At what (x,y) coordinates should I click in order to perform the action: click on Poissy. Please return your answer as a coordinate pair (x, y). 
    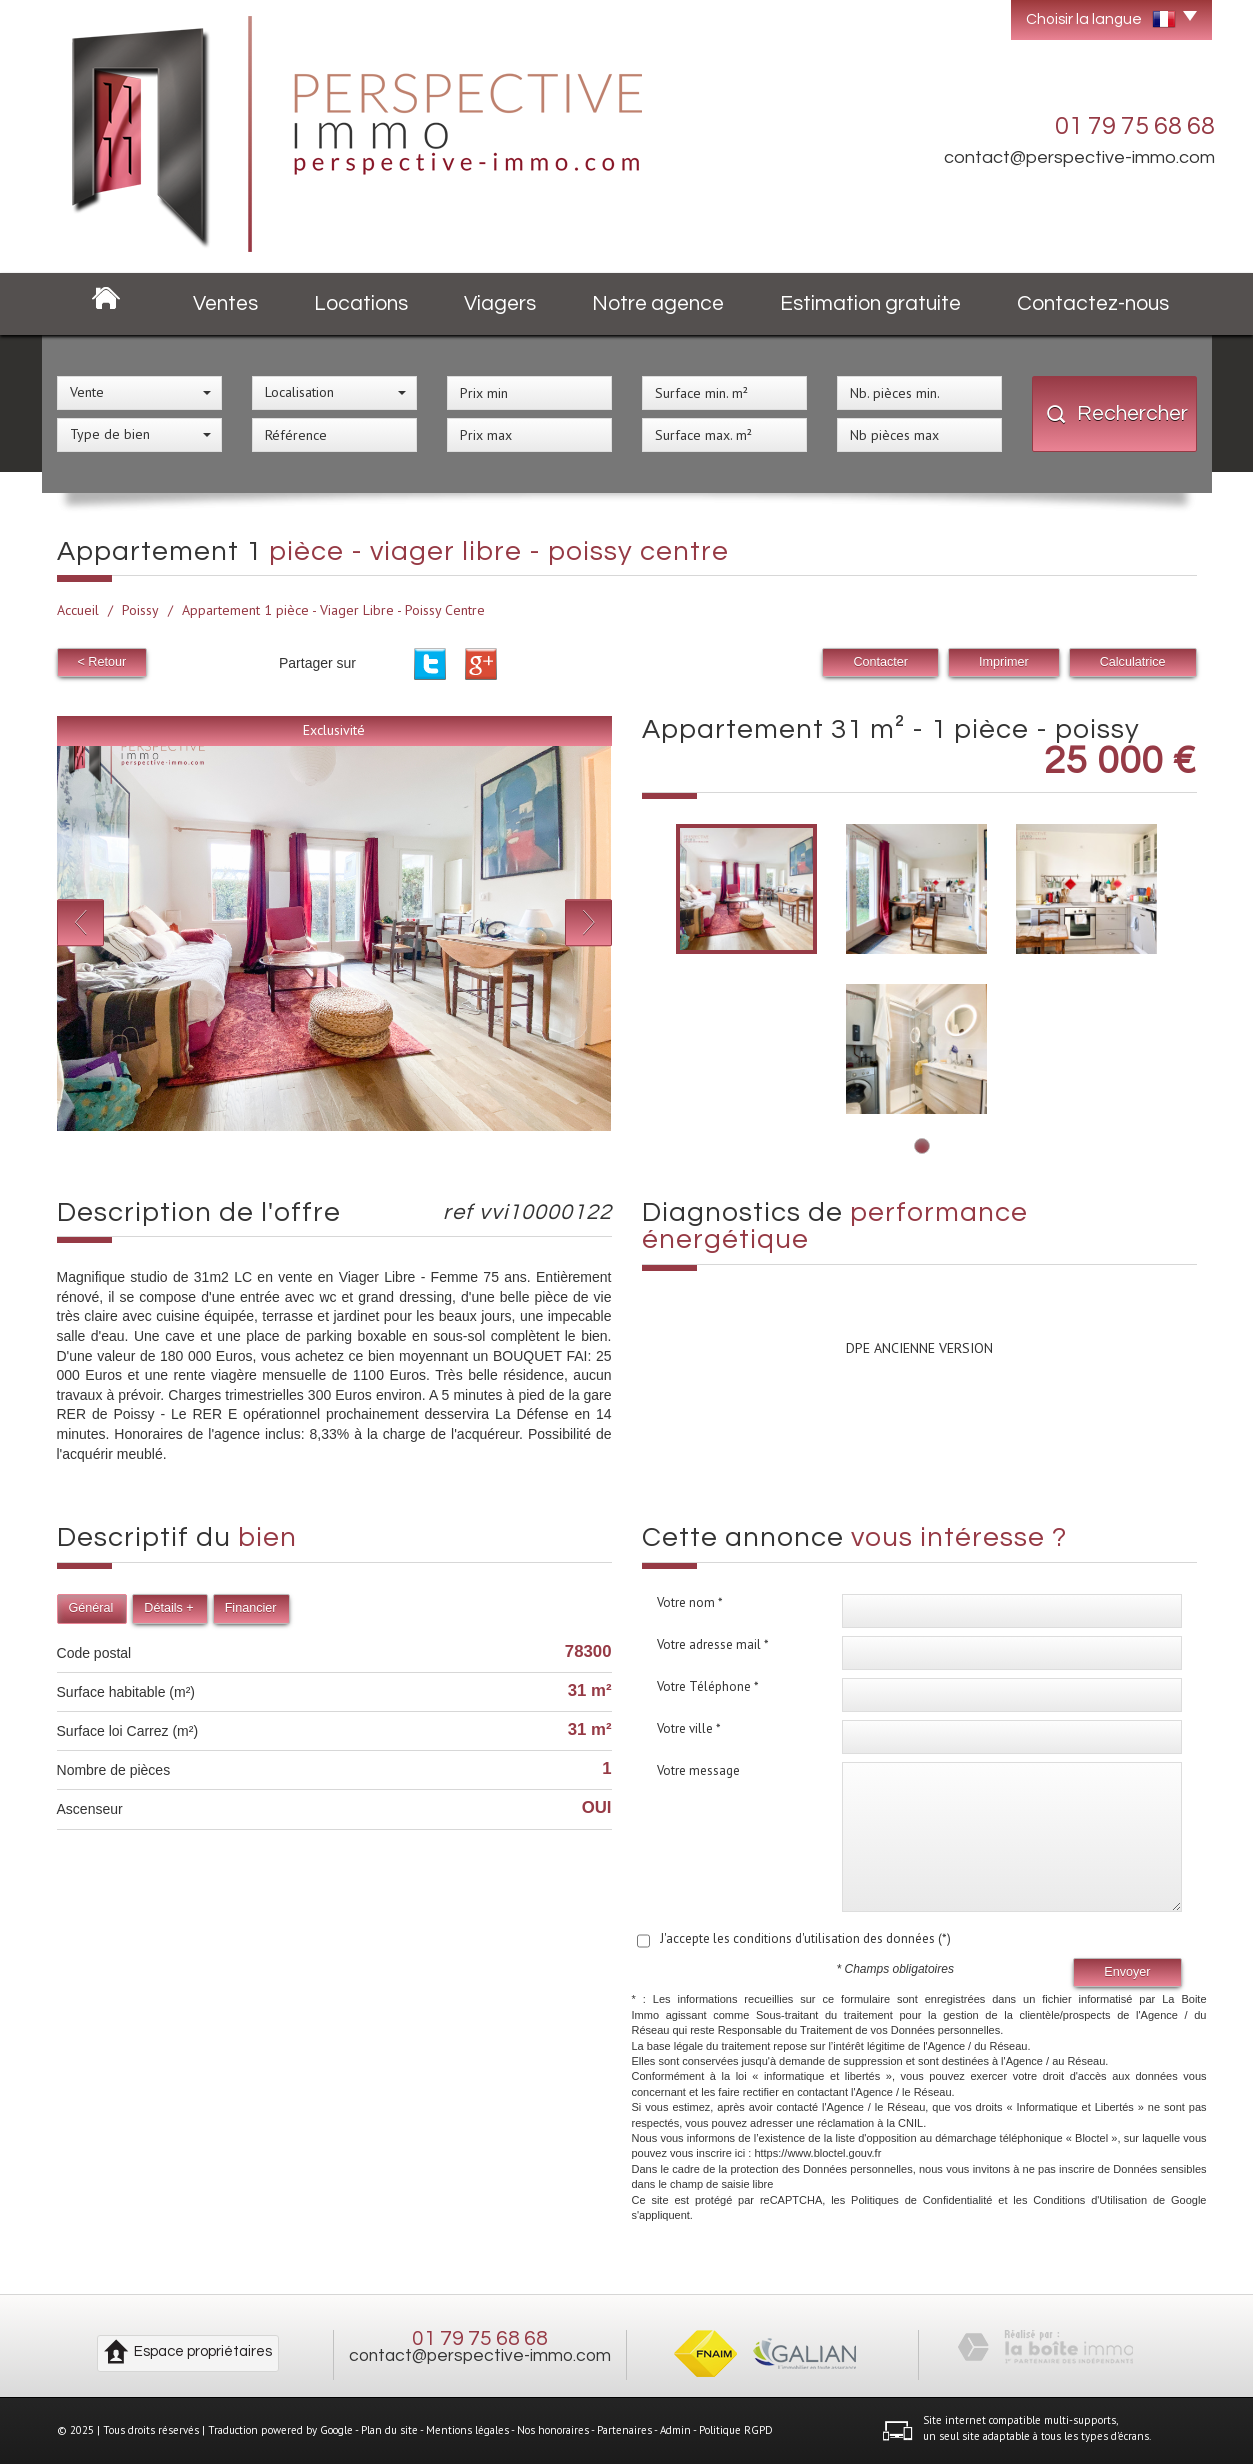
    Looking at the image, I should click on (140, 610).